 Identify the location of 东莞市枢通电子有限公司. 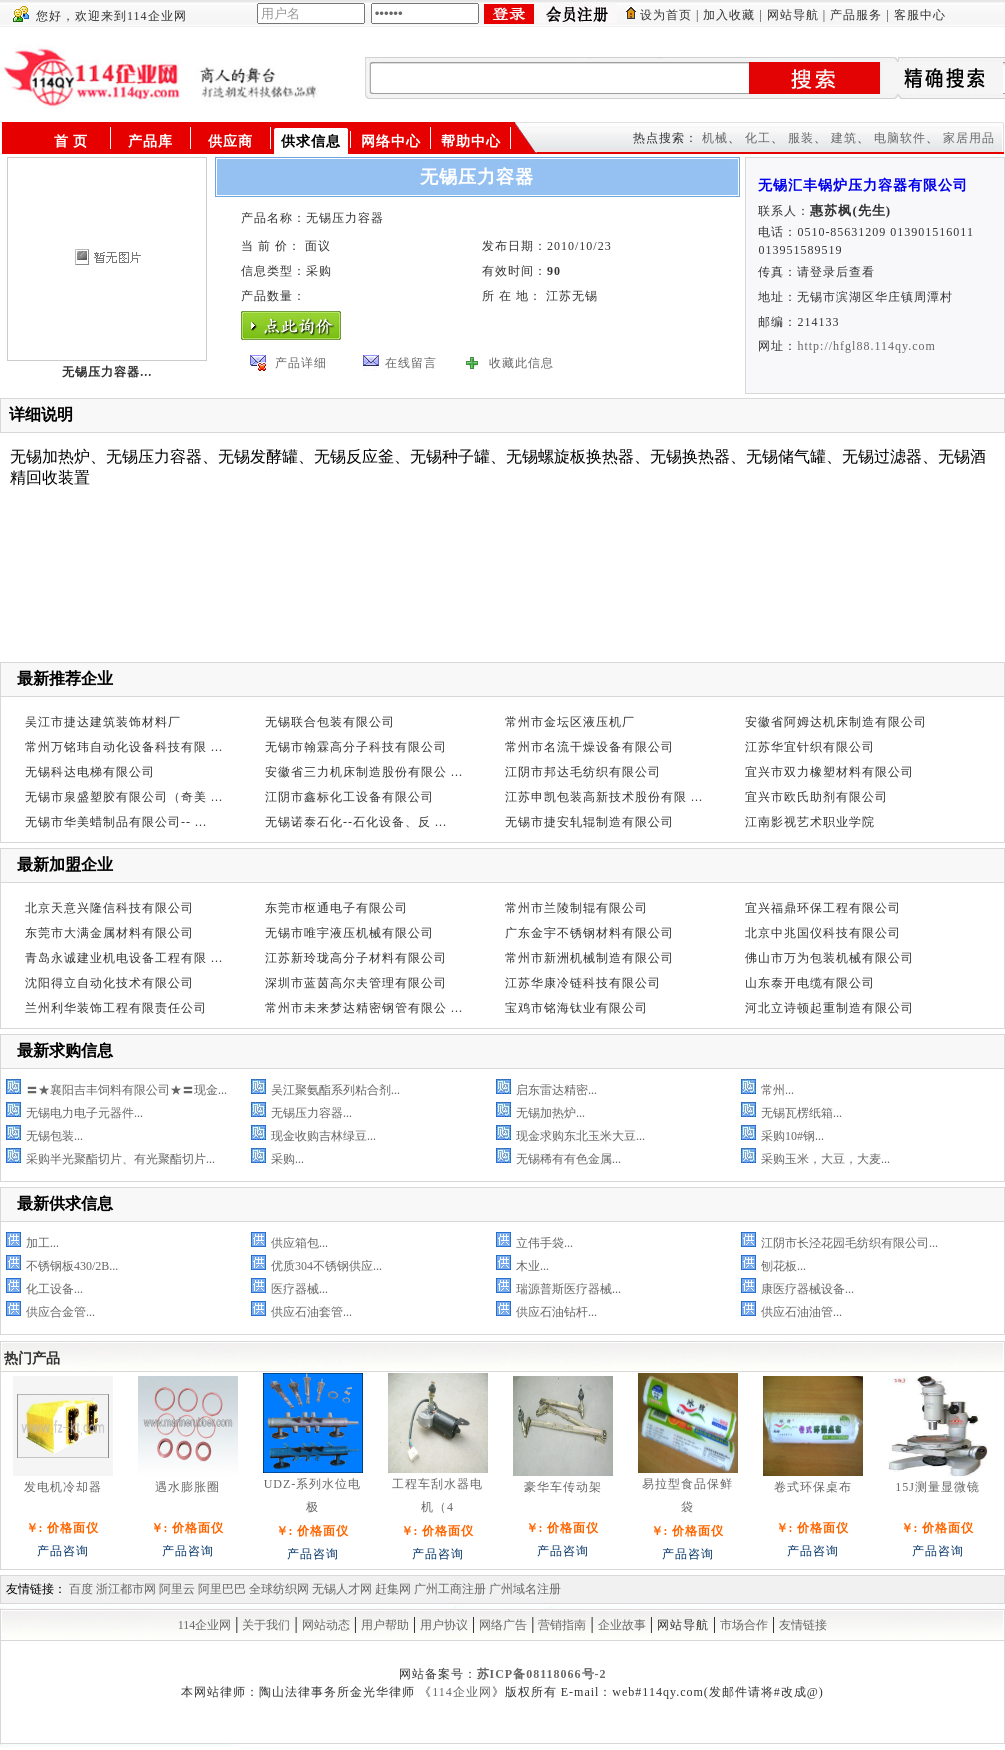
(336, 908).